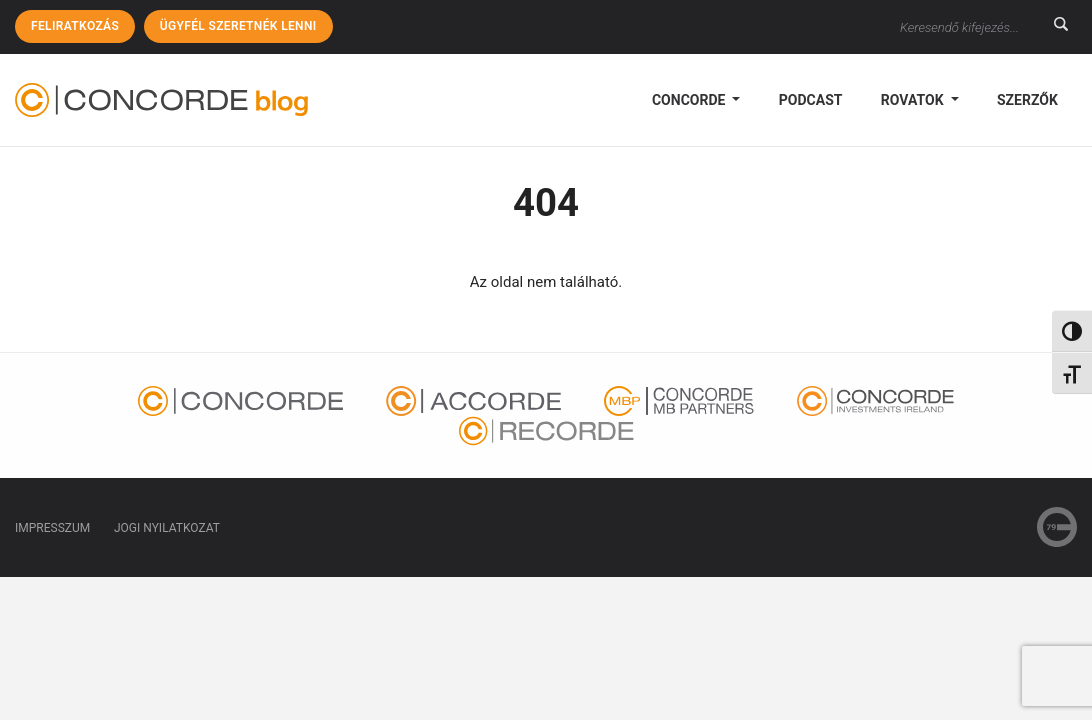  I want to click on Ügyfél szeretnék lenni, so click(238, 26).